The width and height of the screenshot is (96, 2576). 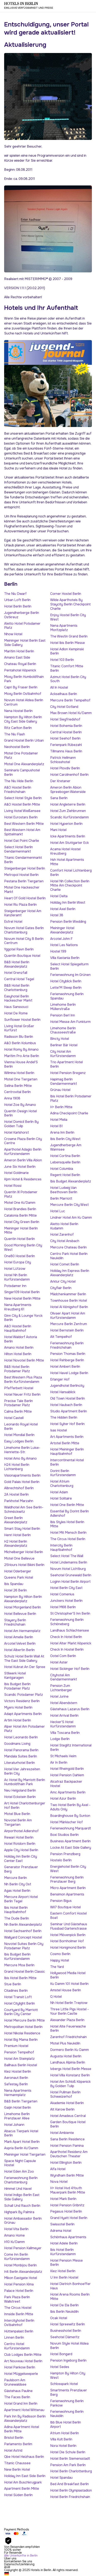 I want to click on A&O Hostel Berlin Hauptbahnhof, so click(x=17, y=1328).